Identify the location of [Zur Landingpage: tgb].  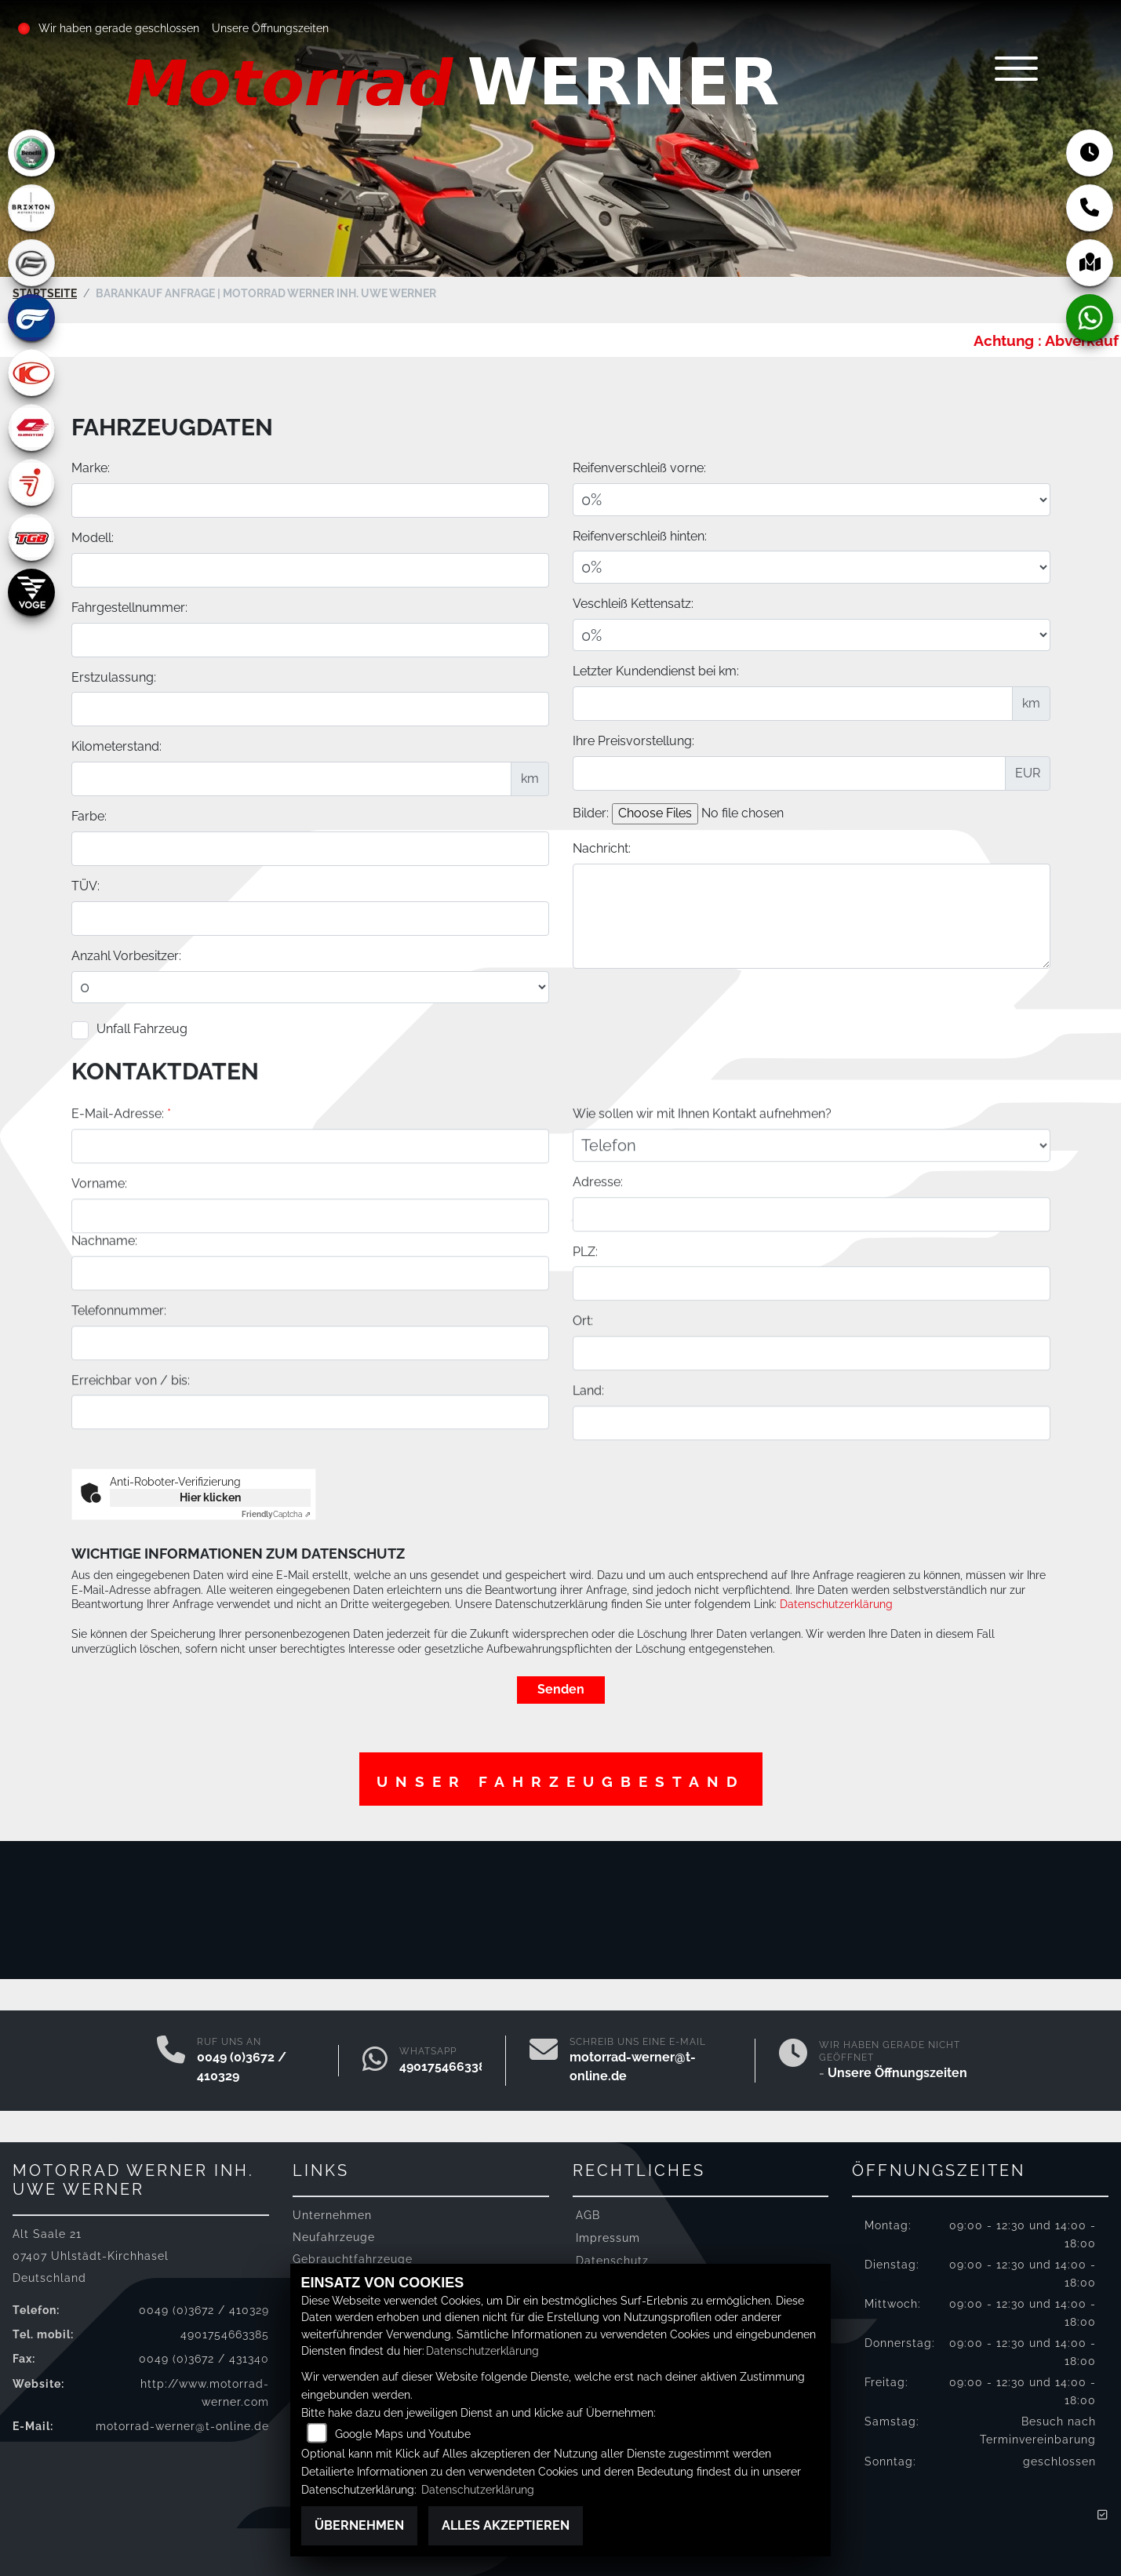
(31, 537).